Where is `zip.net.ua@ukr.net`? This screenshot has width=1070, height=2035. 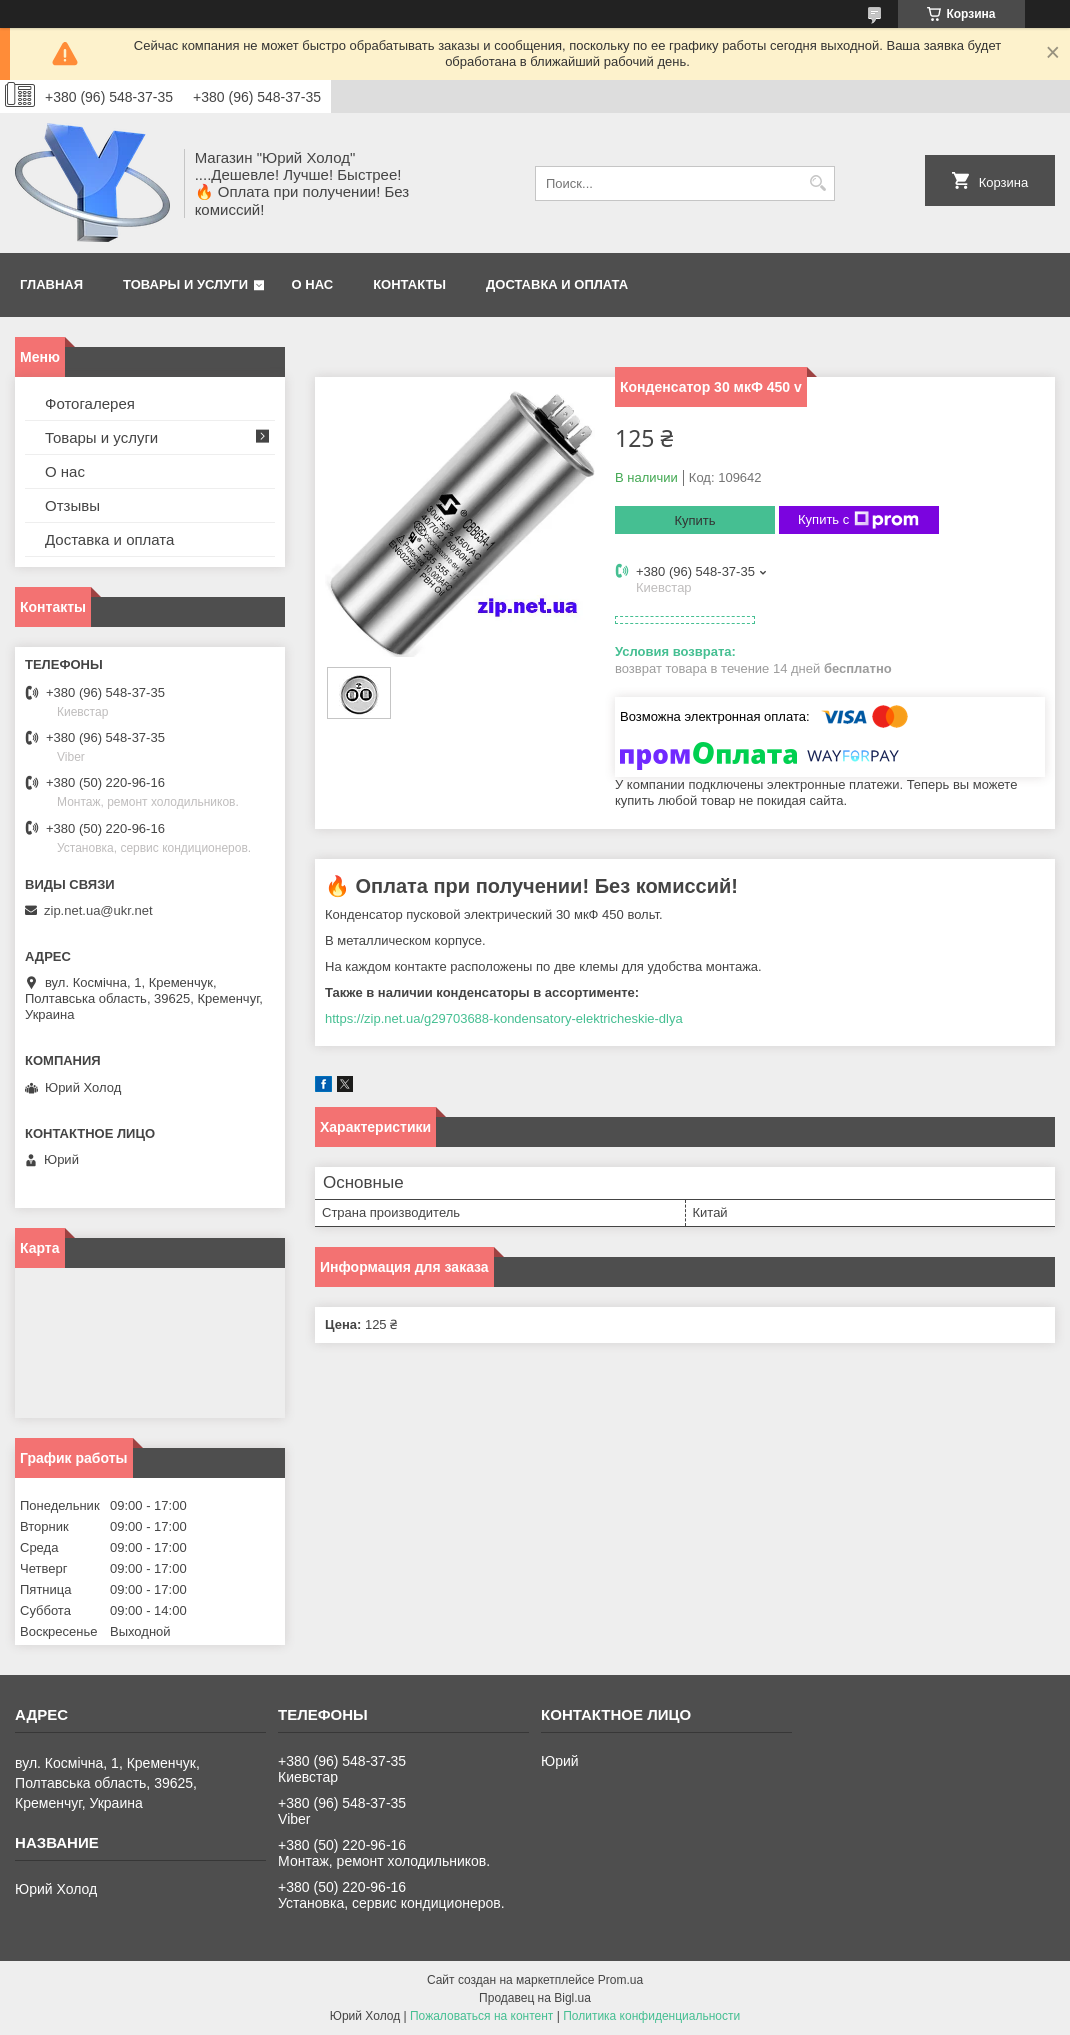 zip.net.ua@ukr.net is located at coordinates (98, 910).